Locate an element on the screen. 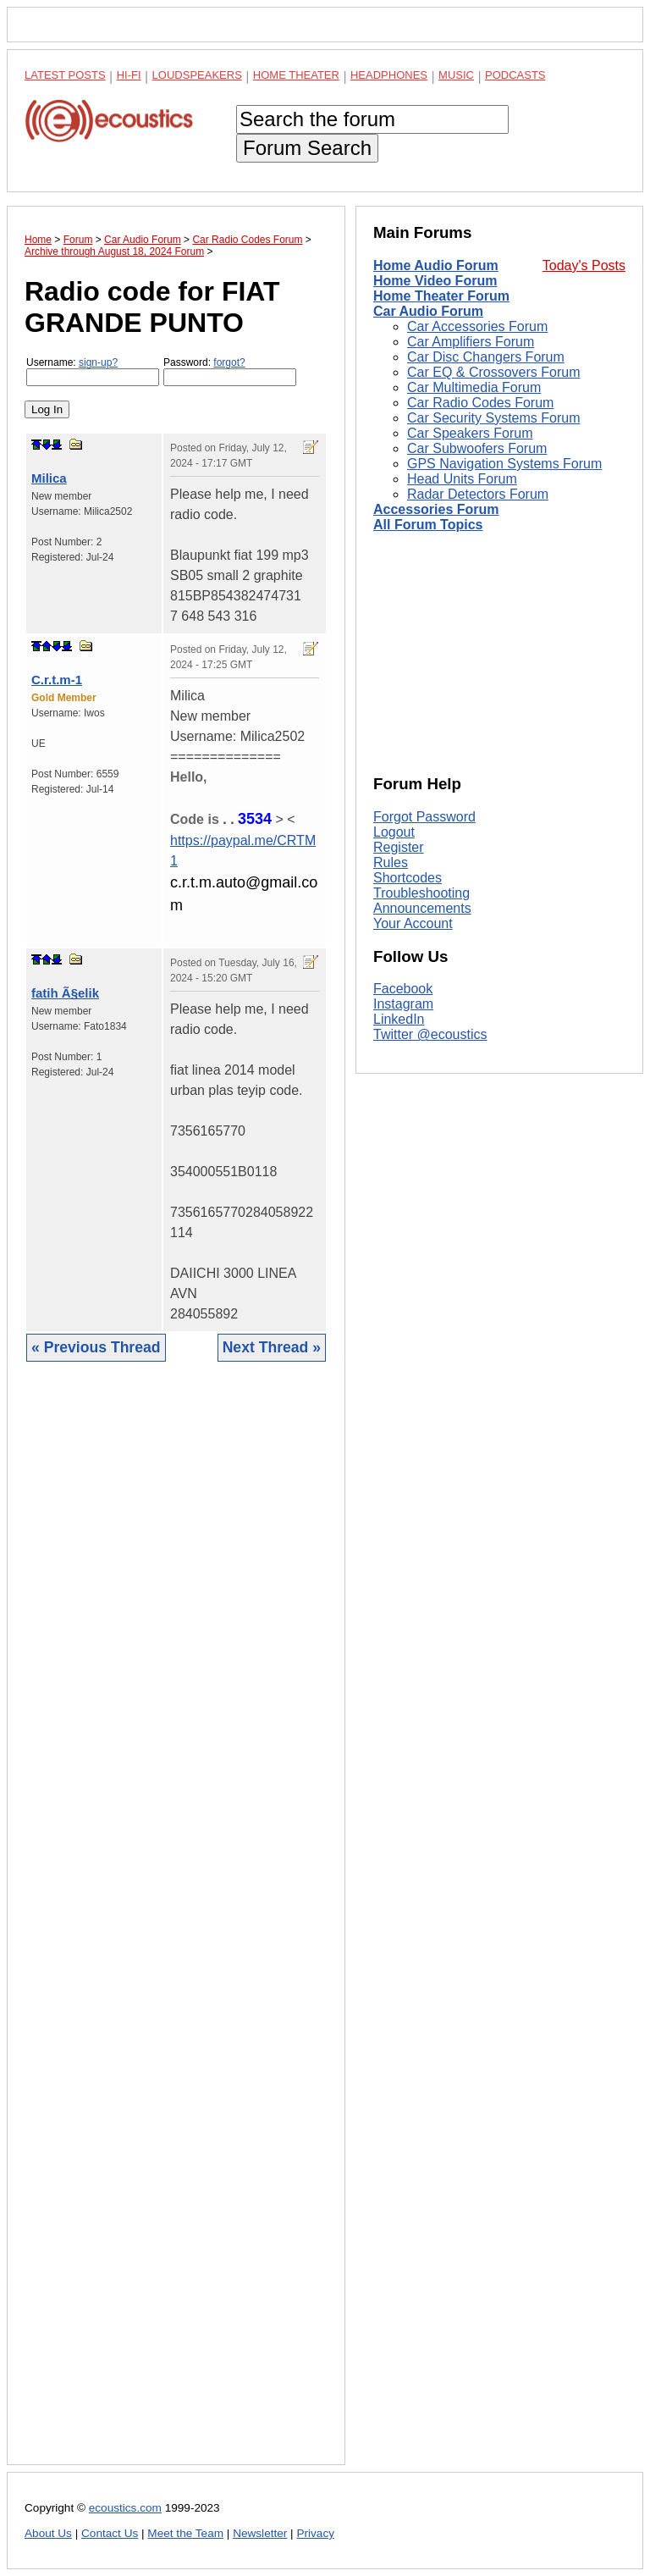  Password: is located at coordinates (229, 371).